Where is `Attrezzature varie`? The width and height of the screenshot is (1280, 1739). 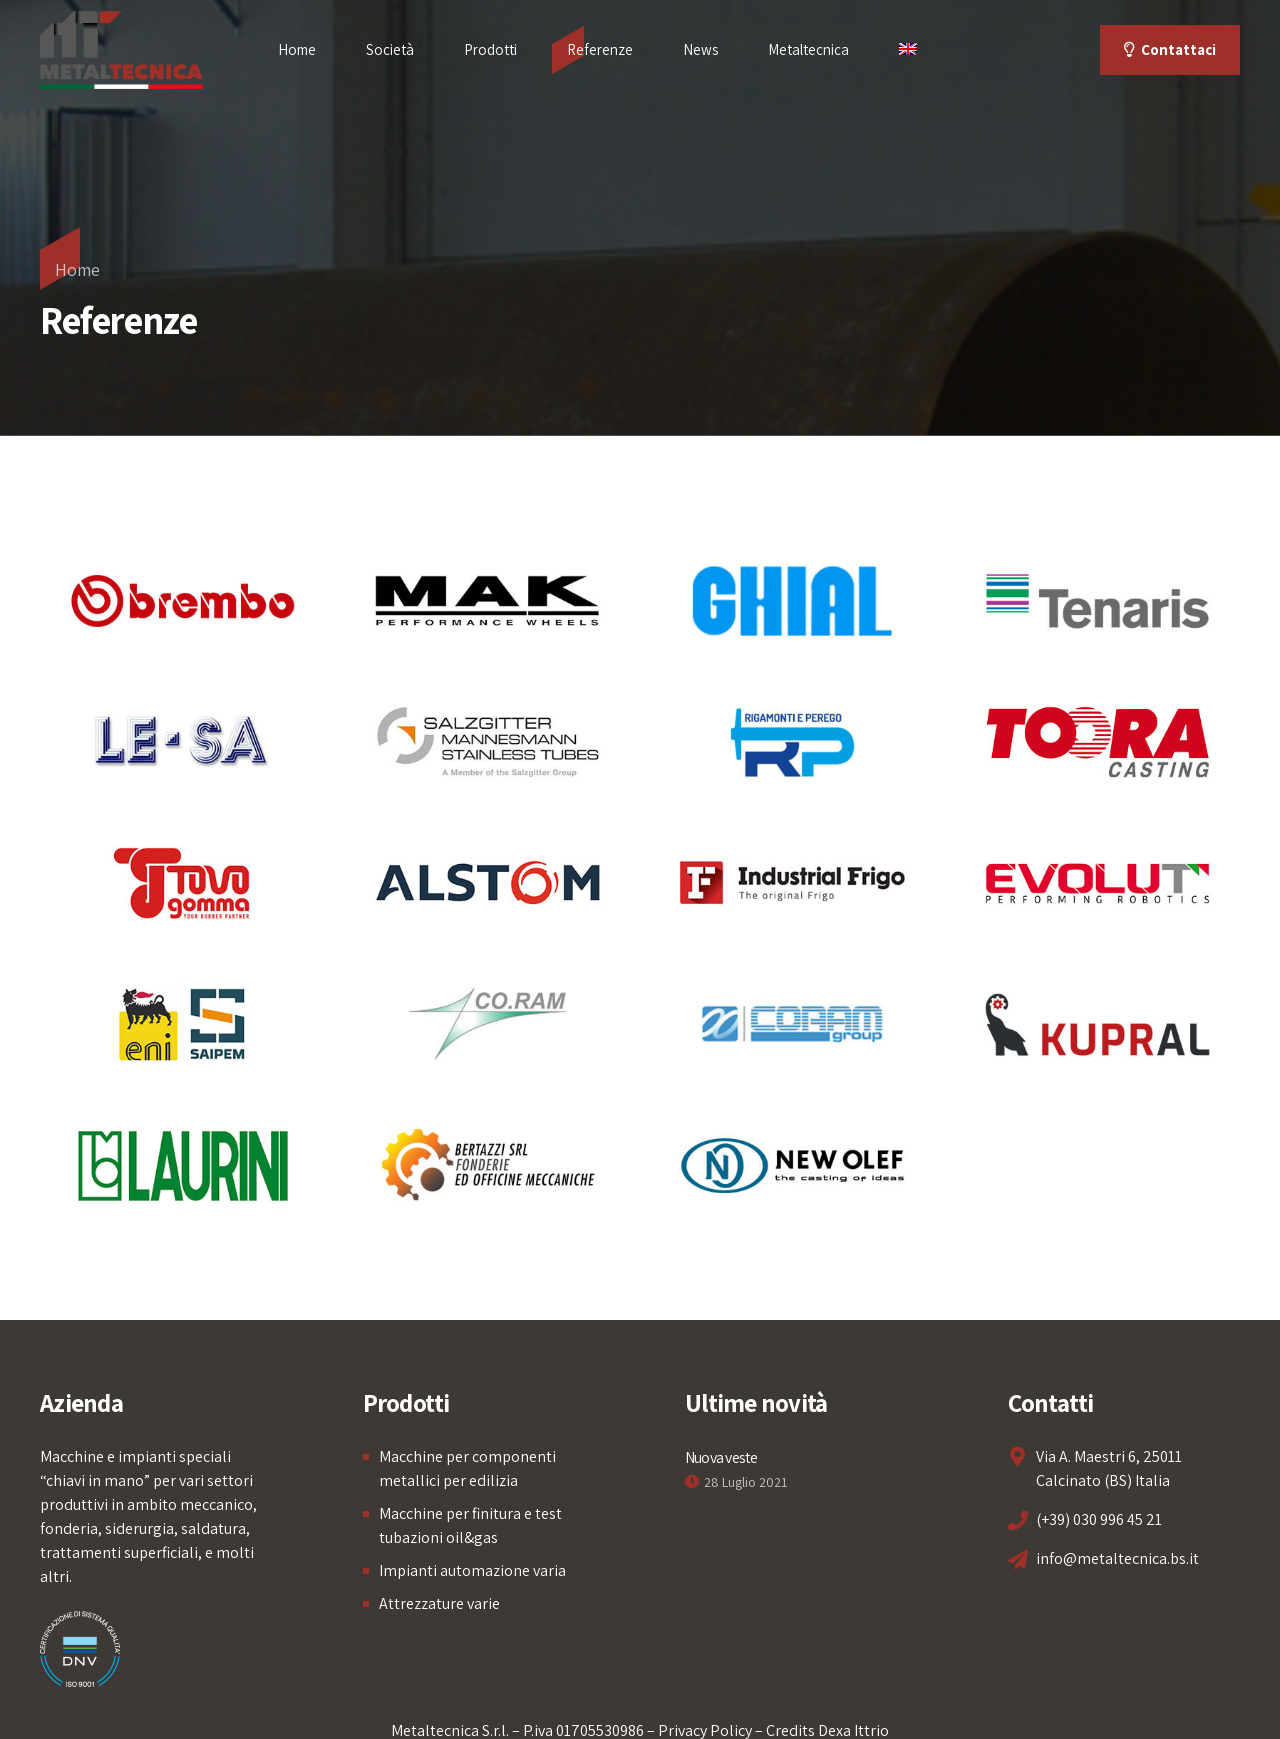 Attrezzature varie is located at coordinates (439, 1603).